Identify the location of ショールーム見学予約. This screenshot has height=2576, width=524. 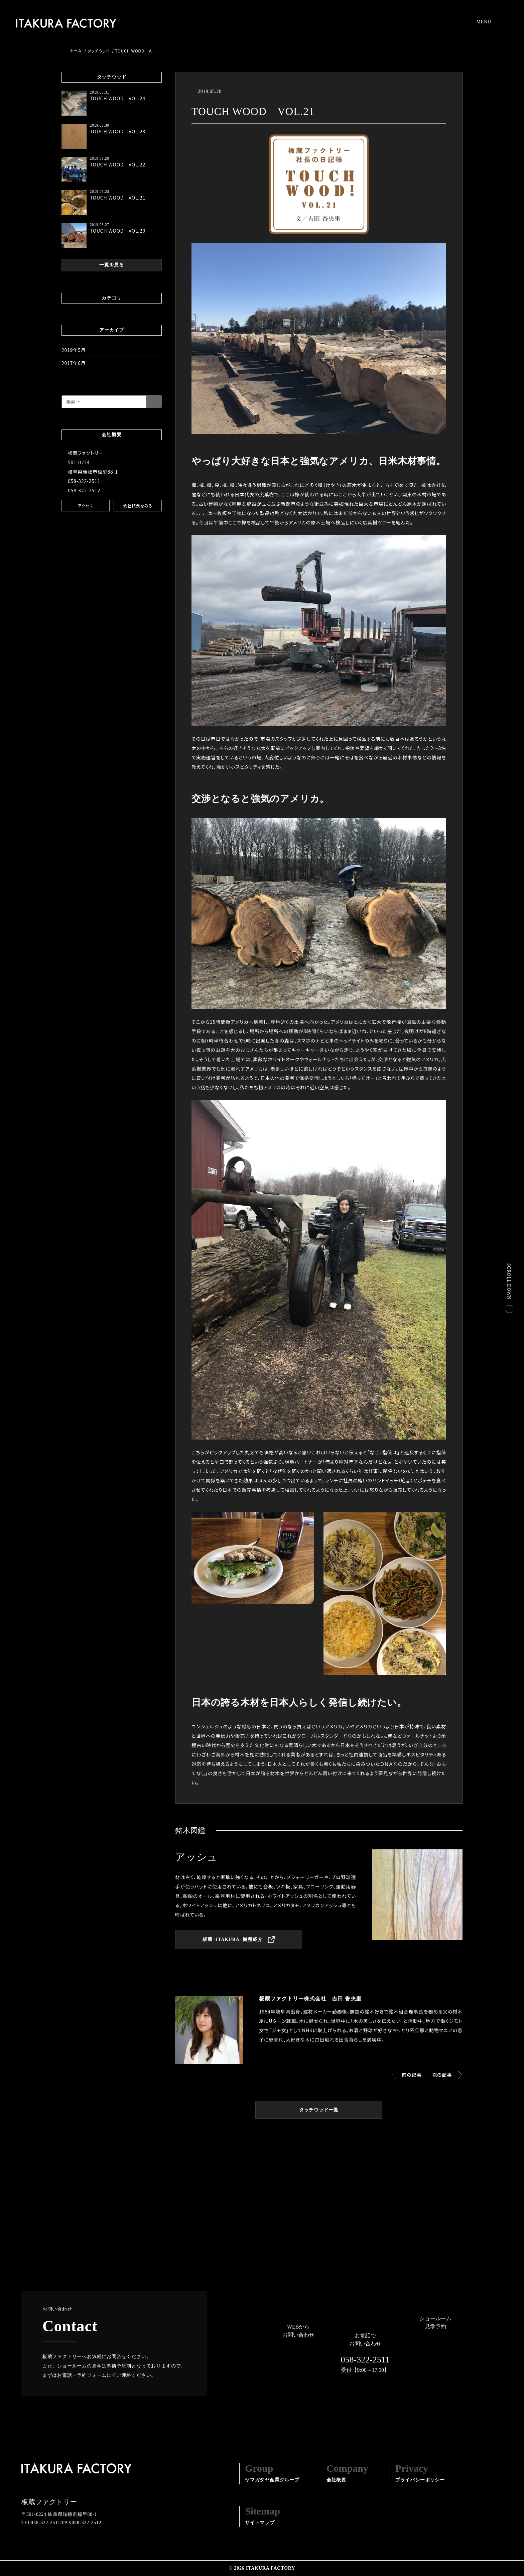
(435, 2322).